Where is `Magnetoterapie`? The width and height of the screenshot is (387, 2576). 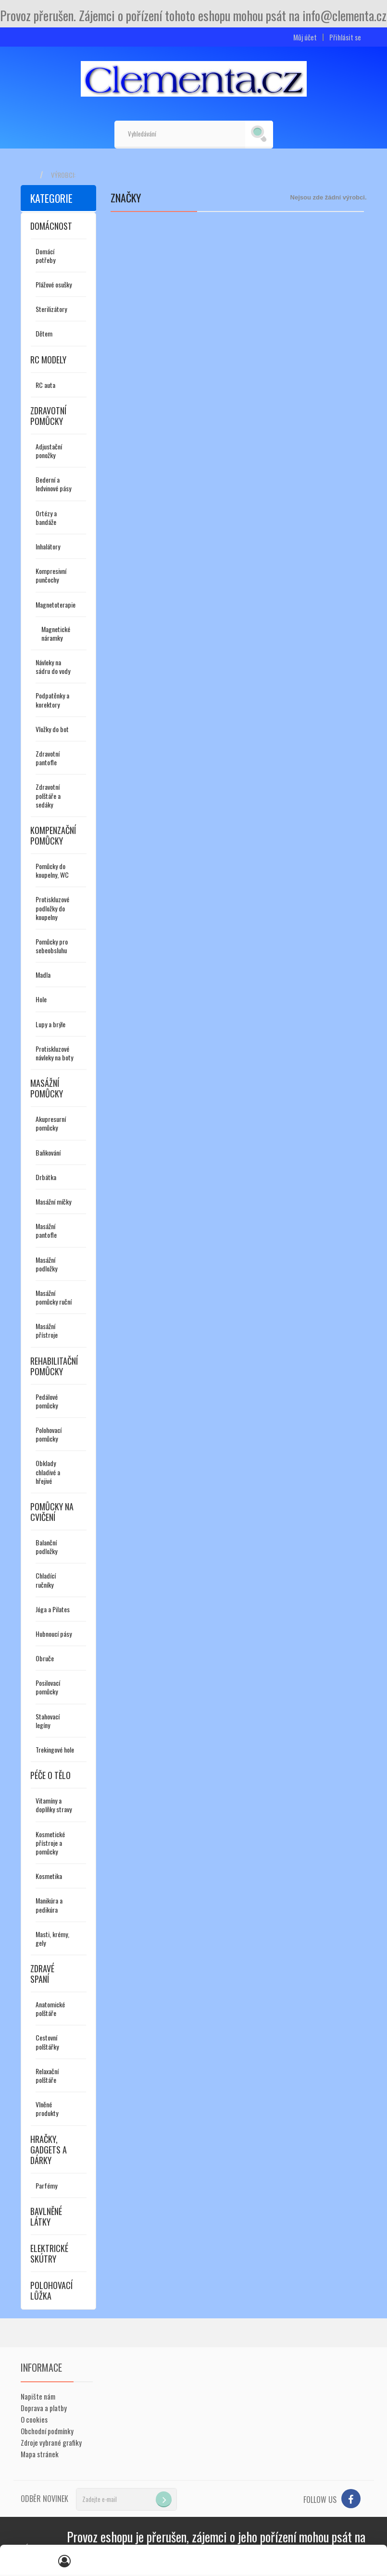 Magnetoterapie is located at coordinates (55, 604).